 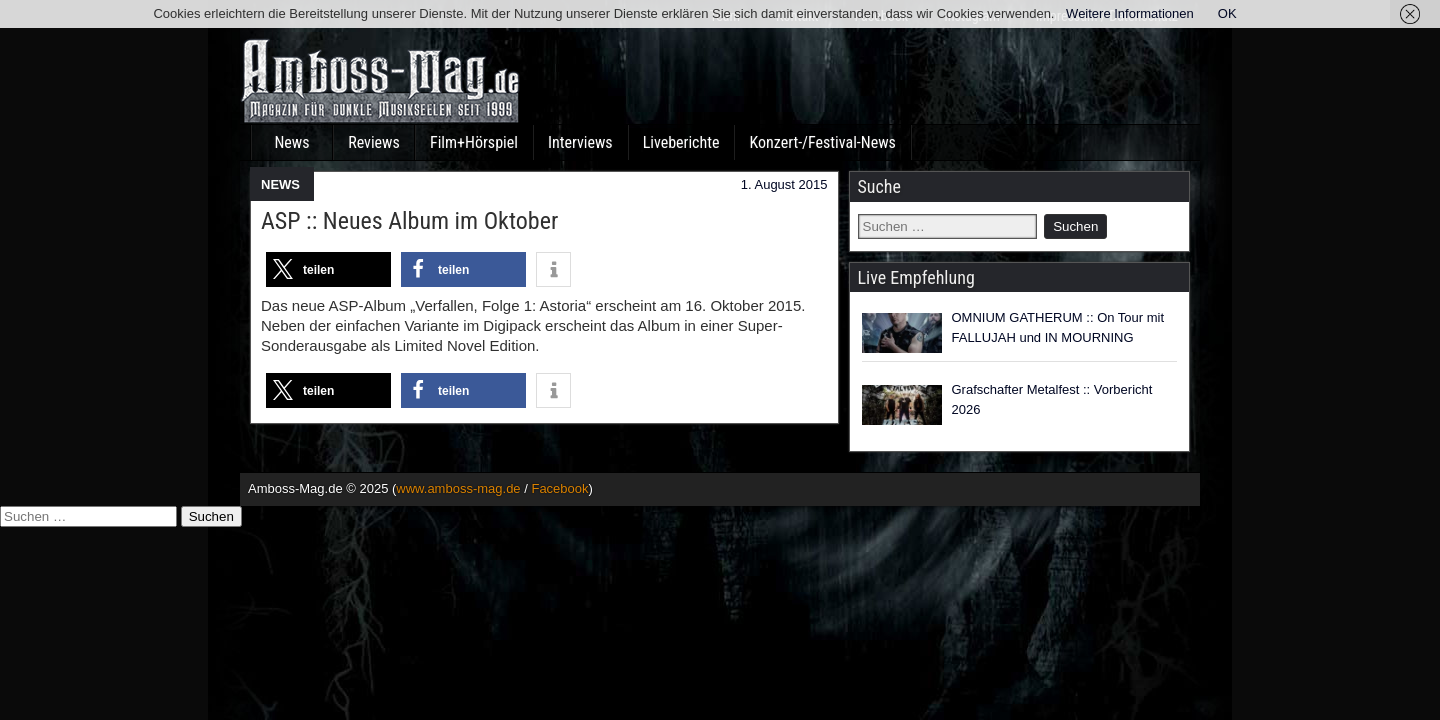 What do you see at coordinates (374, 142) in the screenshot?
I see `Reviews` at bounding box center [374, 142].